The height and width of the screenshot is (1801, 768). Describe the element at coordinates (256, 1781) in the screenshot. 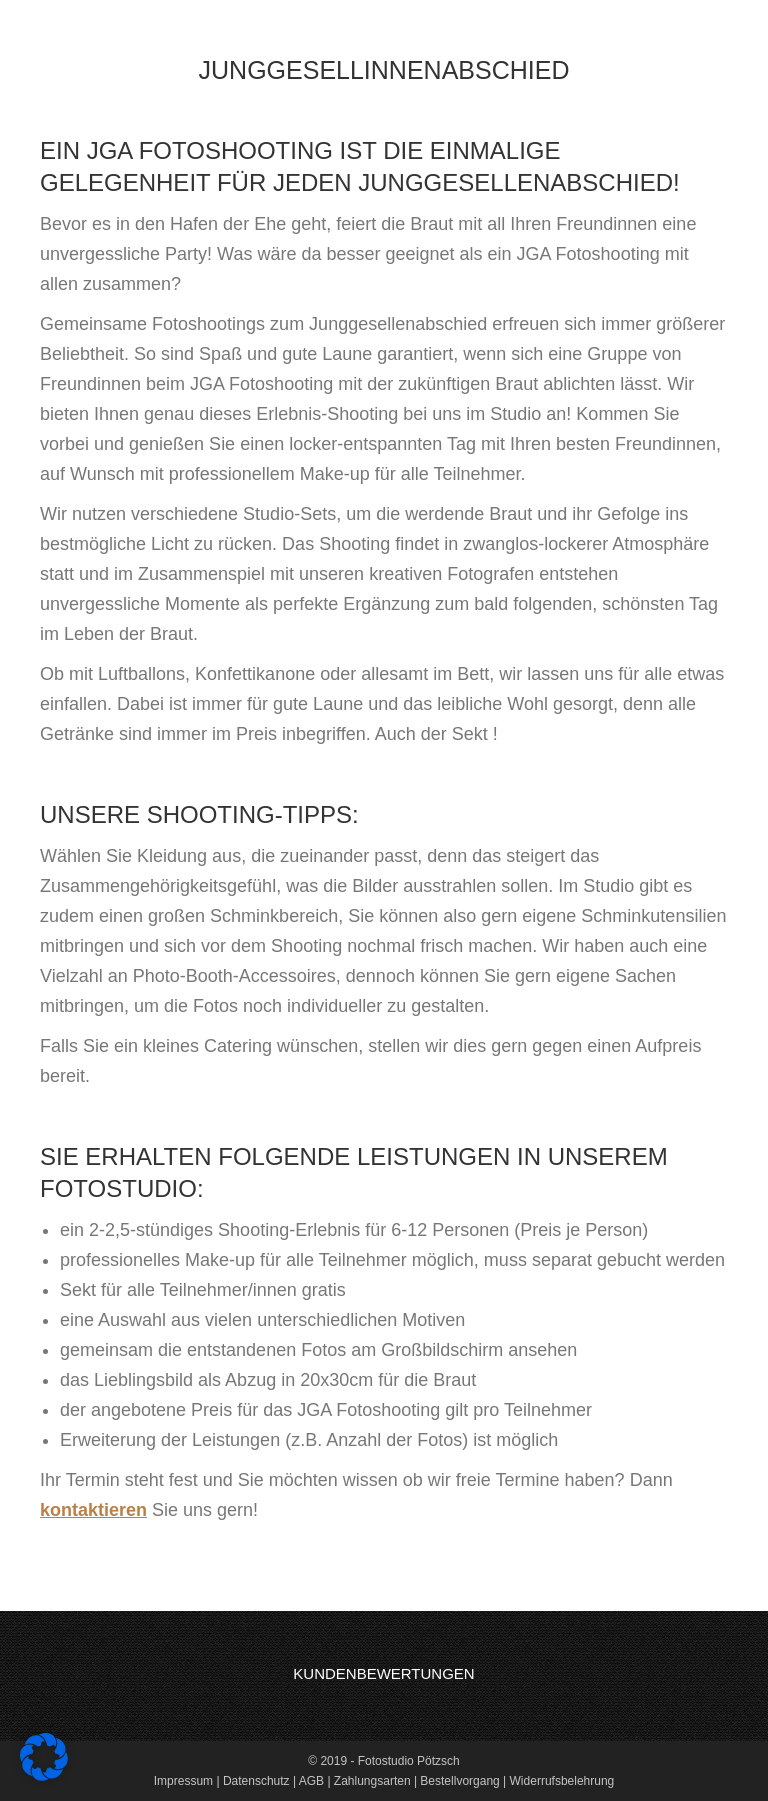

I see `Datenschutz` at that location.